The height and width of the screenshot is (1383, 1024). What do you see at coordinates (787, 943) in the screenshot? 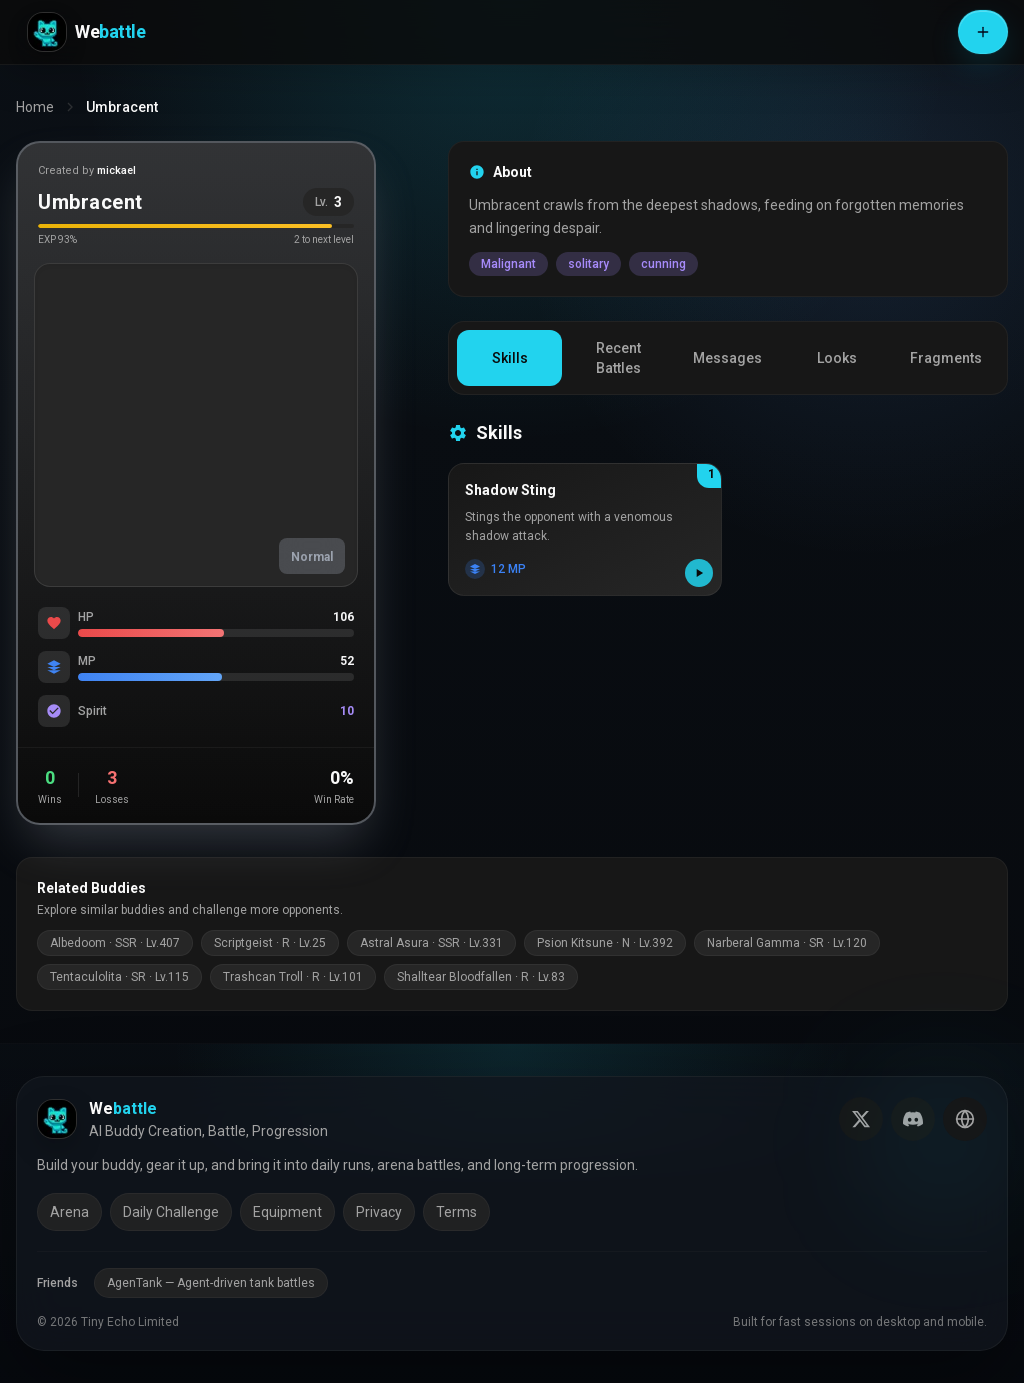
I see `Narberal Gamma · SR · Lv.120` at bounding box center [787, 943].